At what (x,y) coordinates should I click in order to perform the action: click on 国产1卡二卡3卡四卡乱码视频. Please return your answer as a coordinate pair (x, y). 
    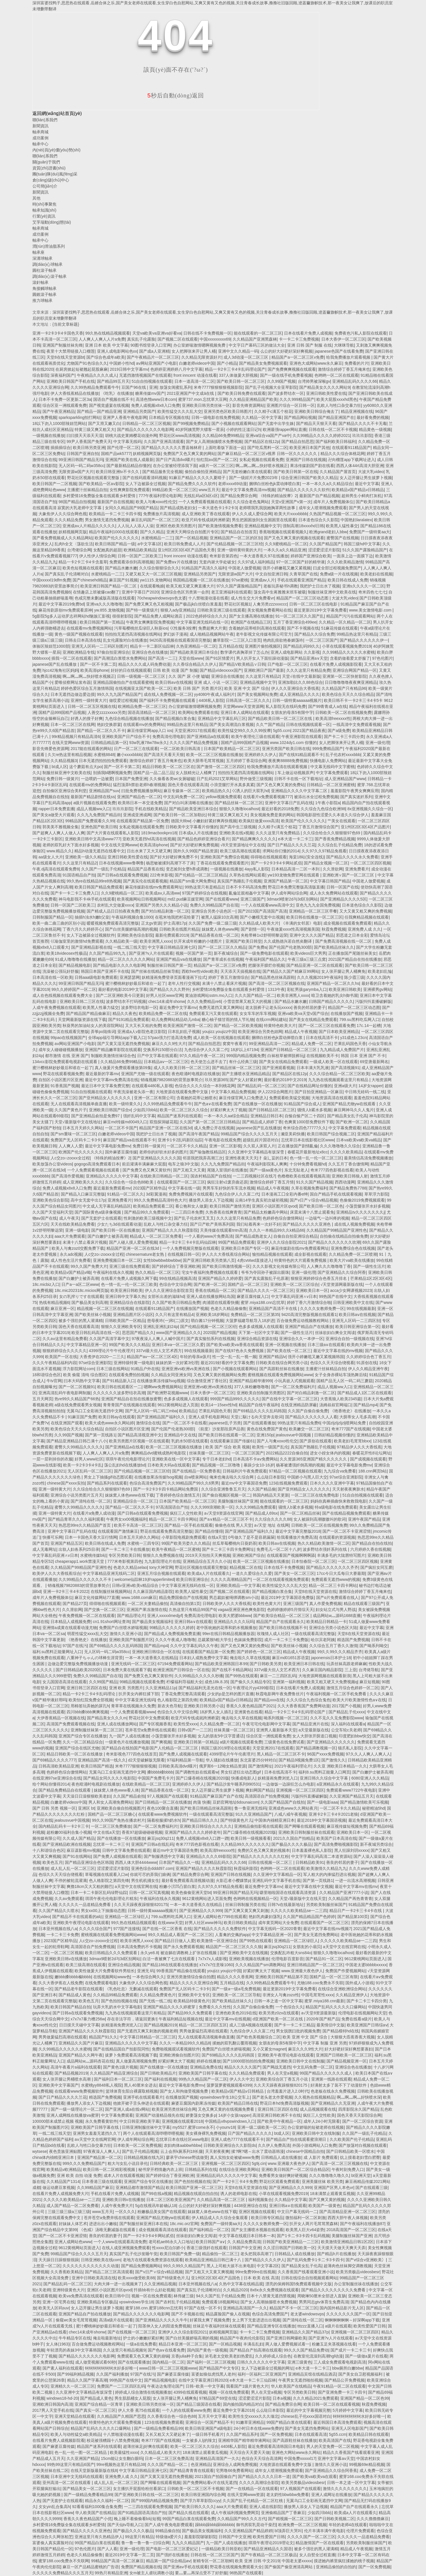
    Looking at the image, I should click on (303, 2235).